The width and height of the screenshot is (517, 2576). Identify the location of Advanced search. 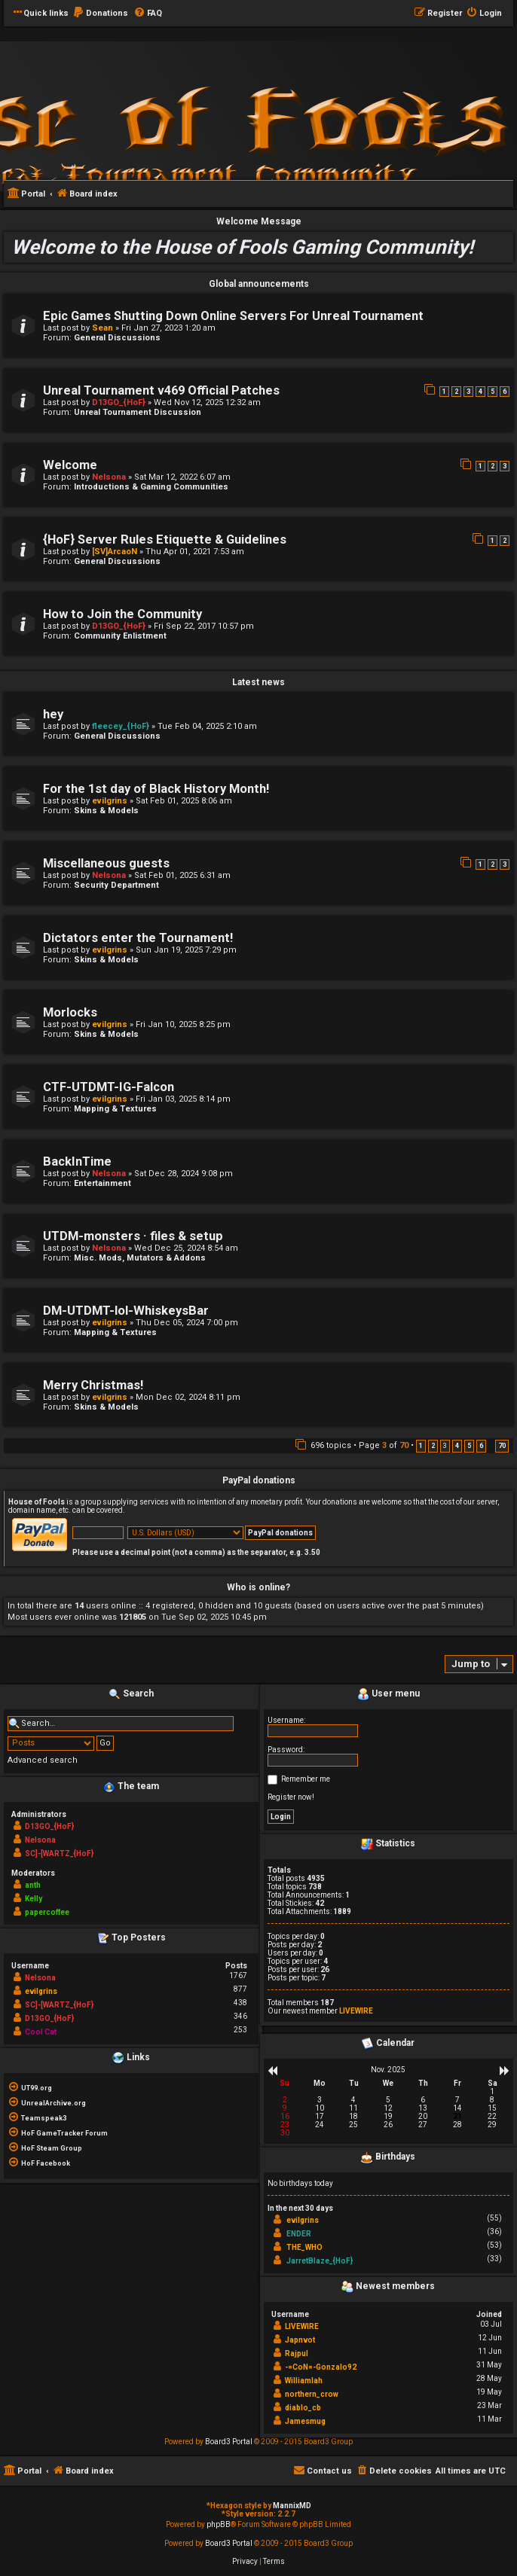
(43, 1760).